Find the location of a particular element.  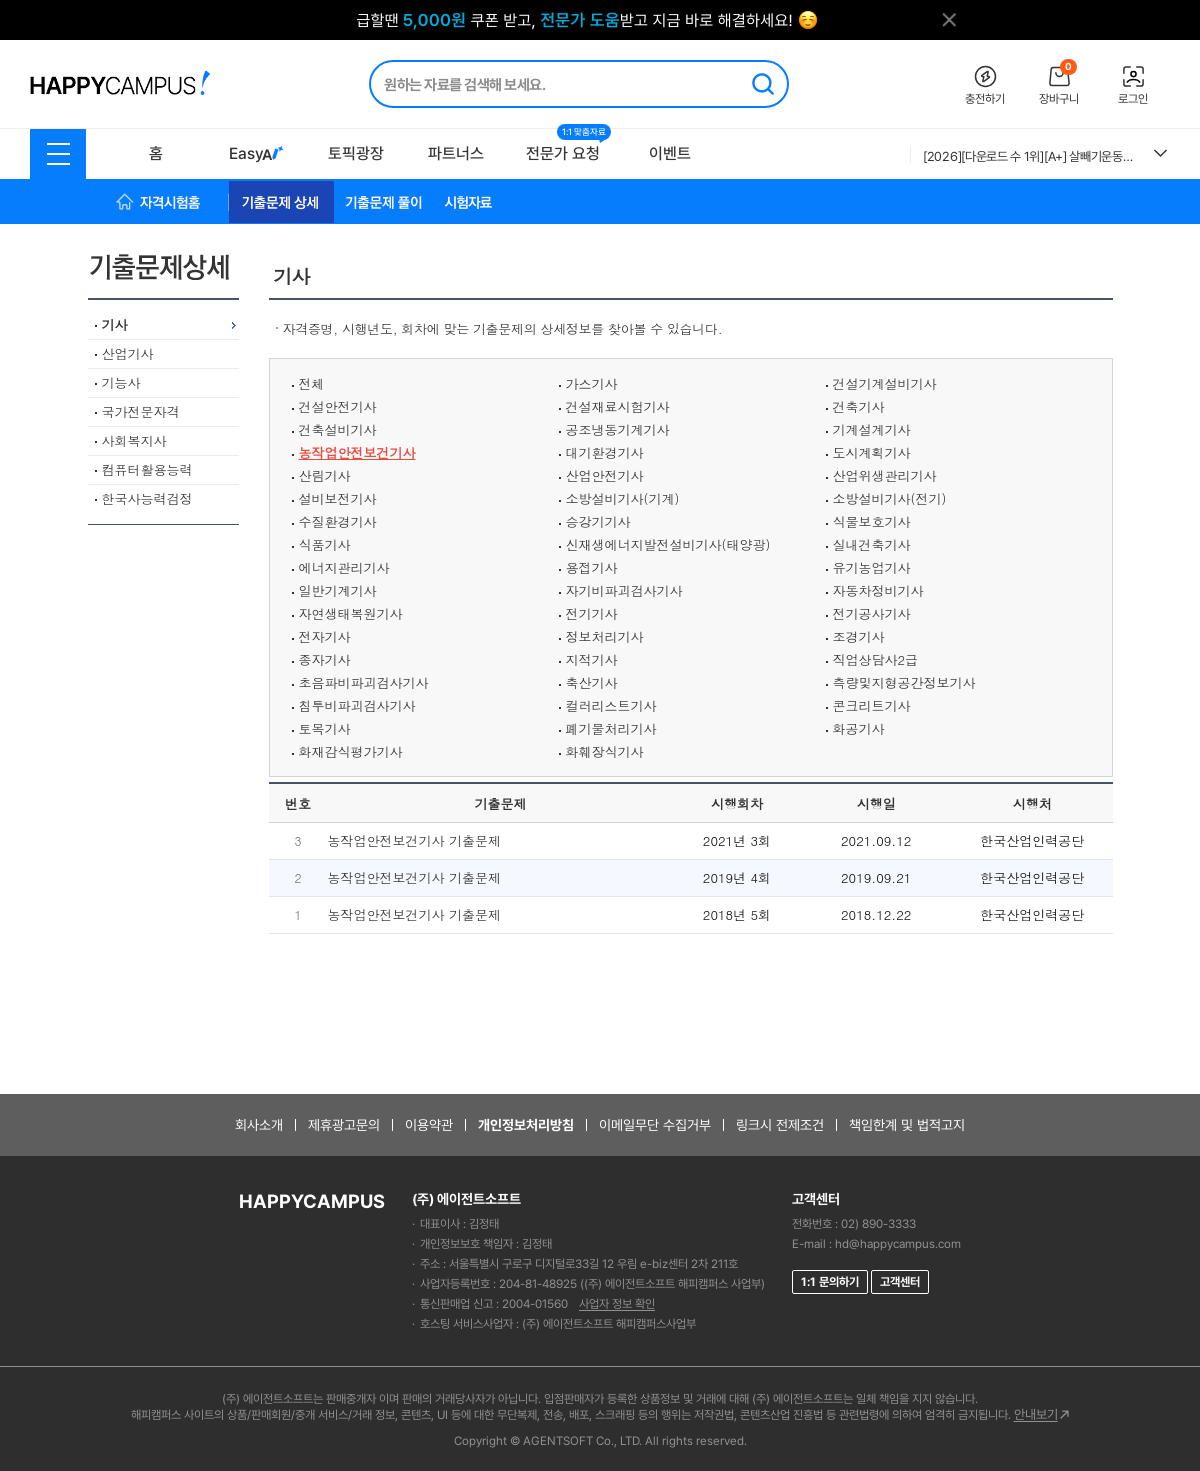

자연생태복원기사 is located at coordinates (351, 613).